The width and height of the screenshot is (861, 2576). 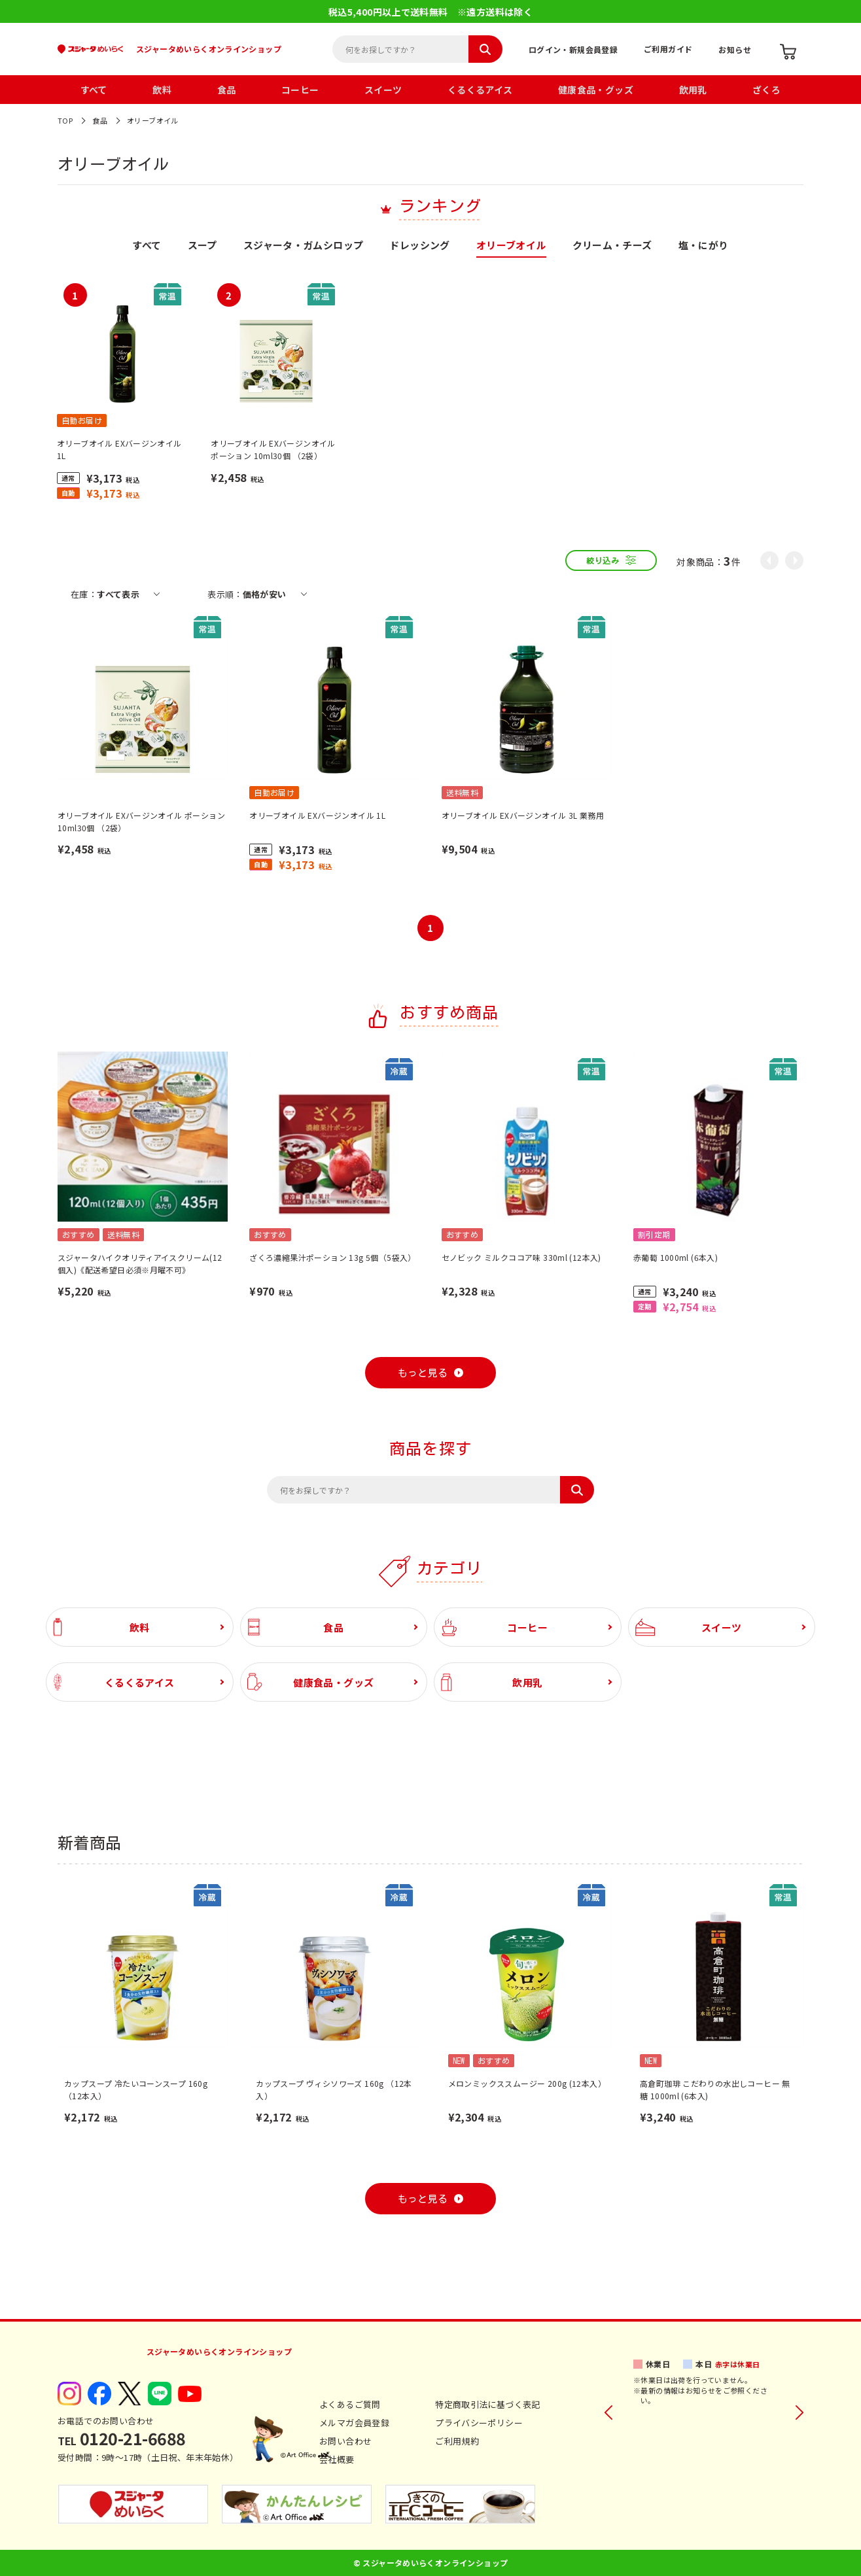 What do you see at coordinates (202, 246) in the screenshot?
I see `スープ` at bounding box center [202, 246].